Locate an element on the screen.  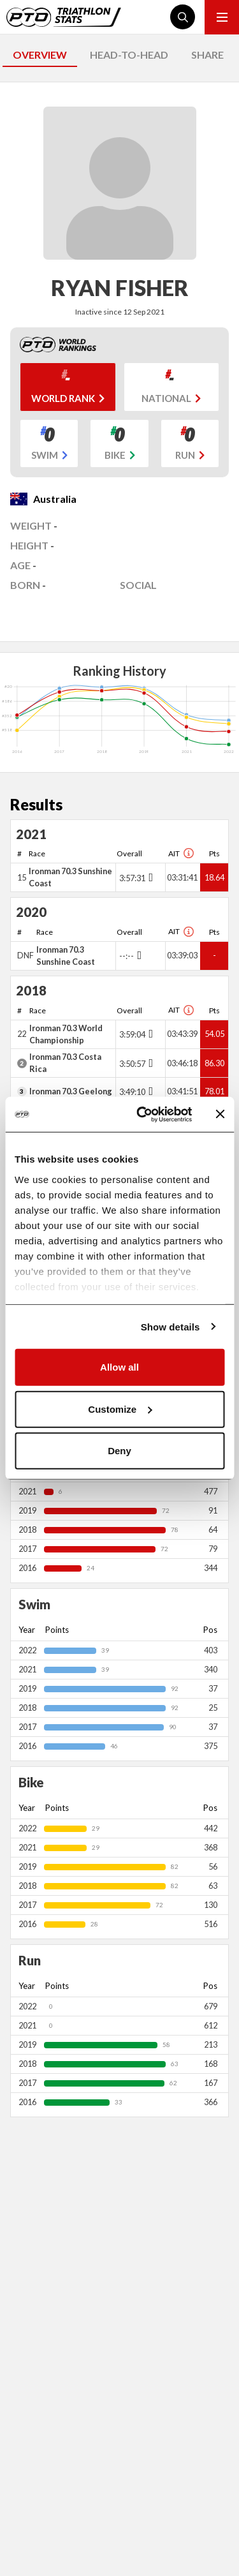
[Close banner] is located at coordinates (219, 1114).